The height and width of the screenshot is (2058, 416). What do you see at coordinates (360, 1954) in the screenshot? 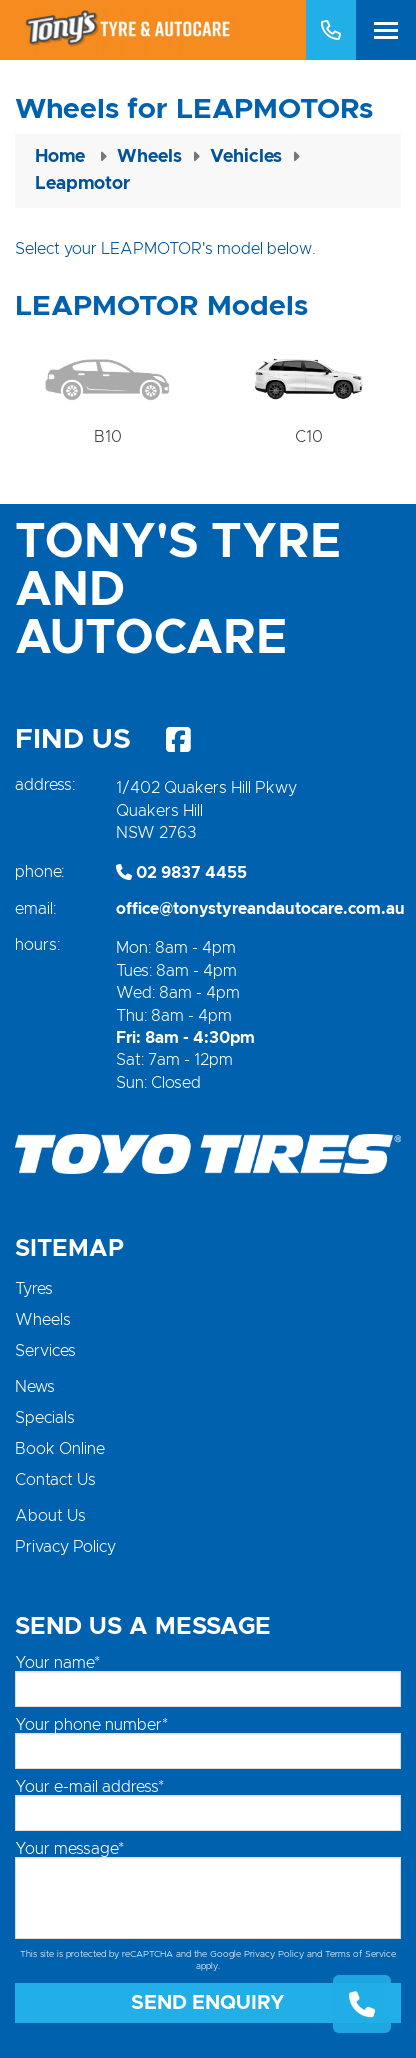
I see `Terms of Service` at bounding box center [360, 1954].